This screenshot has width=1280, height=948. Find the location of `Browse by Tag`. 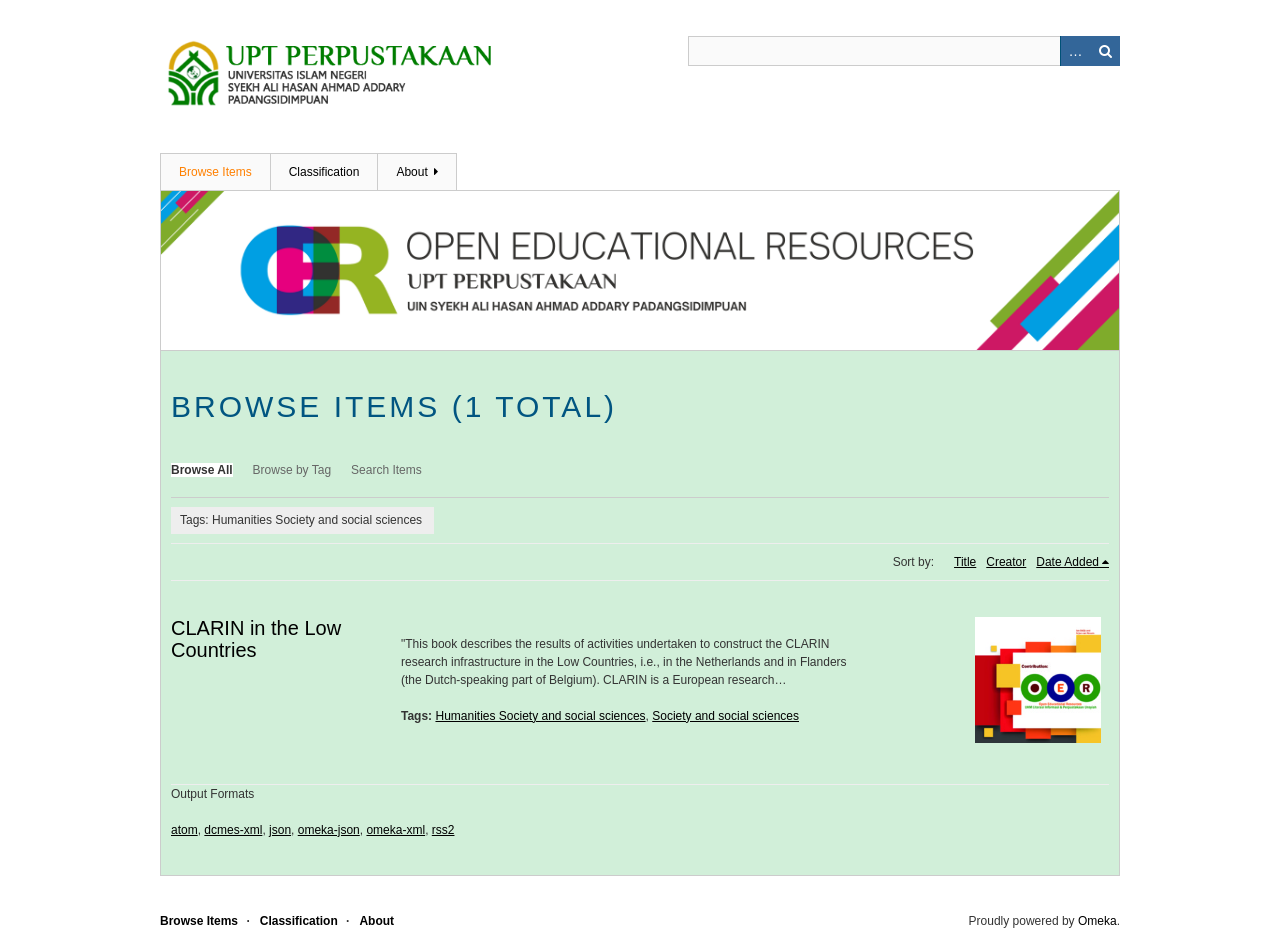

Browse by Tag is located at coordinates (292, 470).